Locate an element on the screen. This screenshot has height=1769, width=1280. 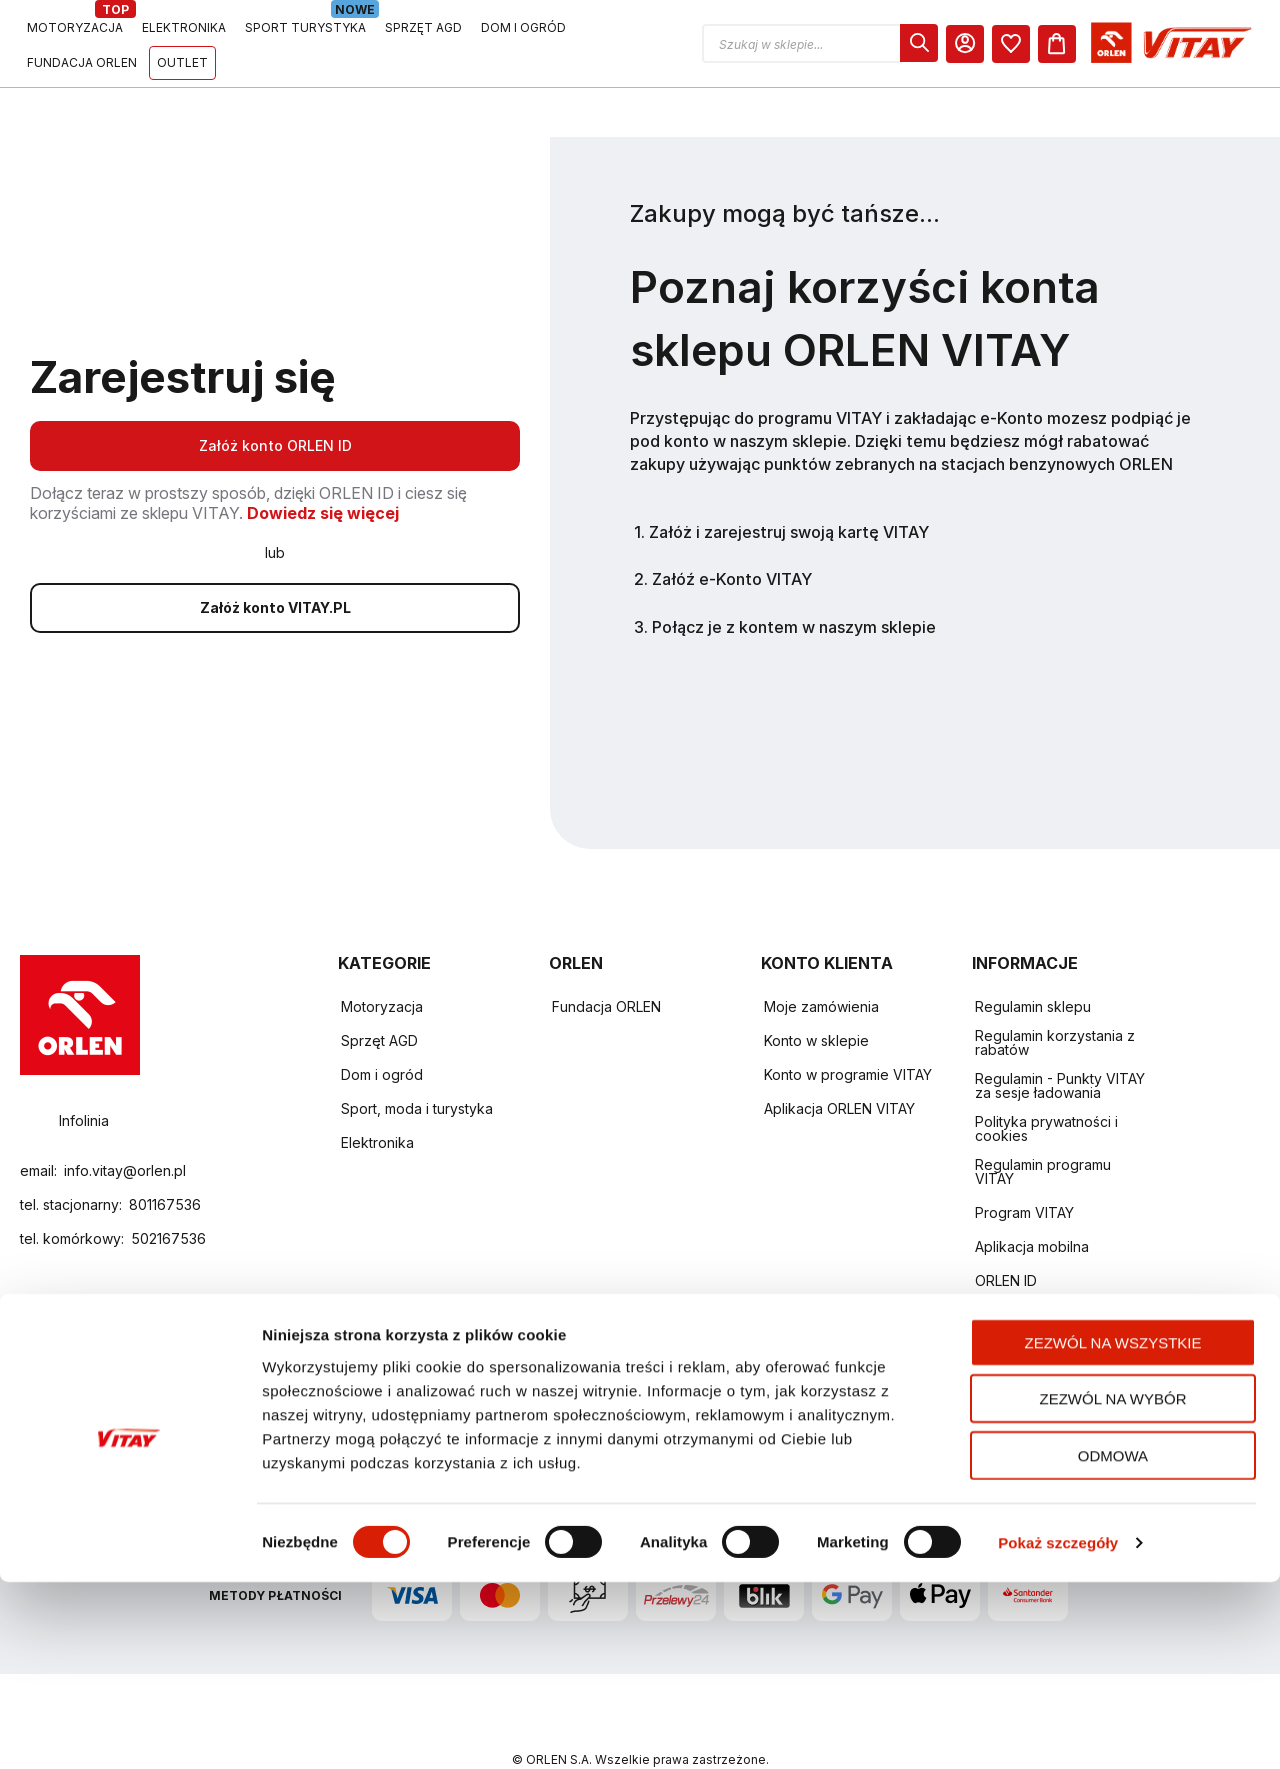
Dowiedz się więcej is located at coordinates (323, 463).